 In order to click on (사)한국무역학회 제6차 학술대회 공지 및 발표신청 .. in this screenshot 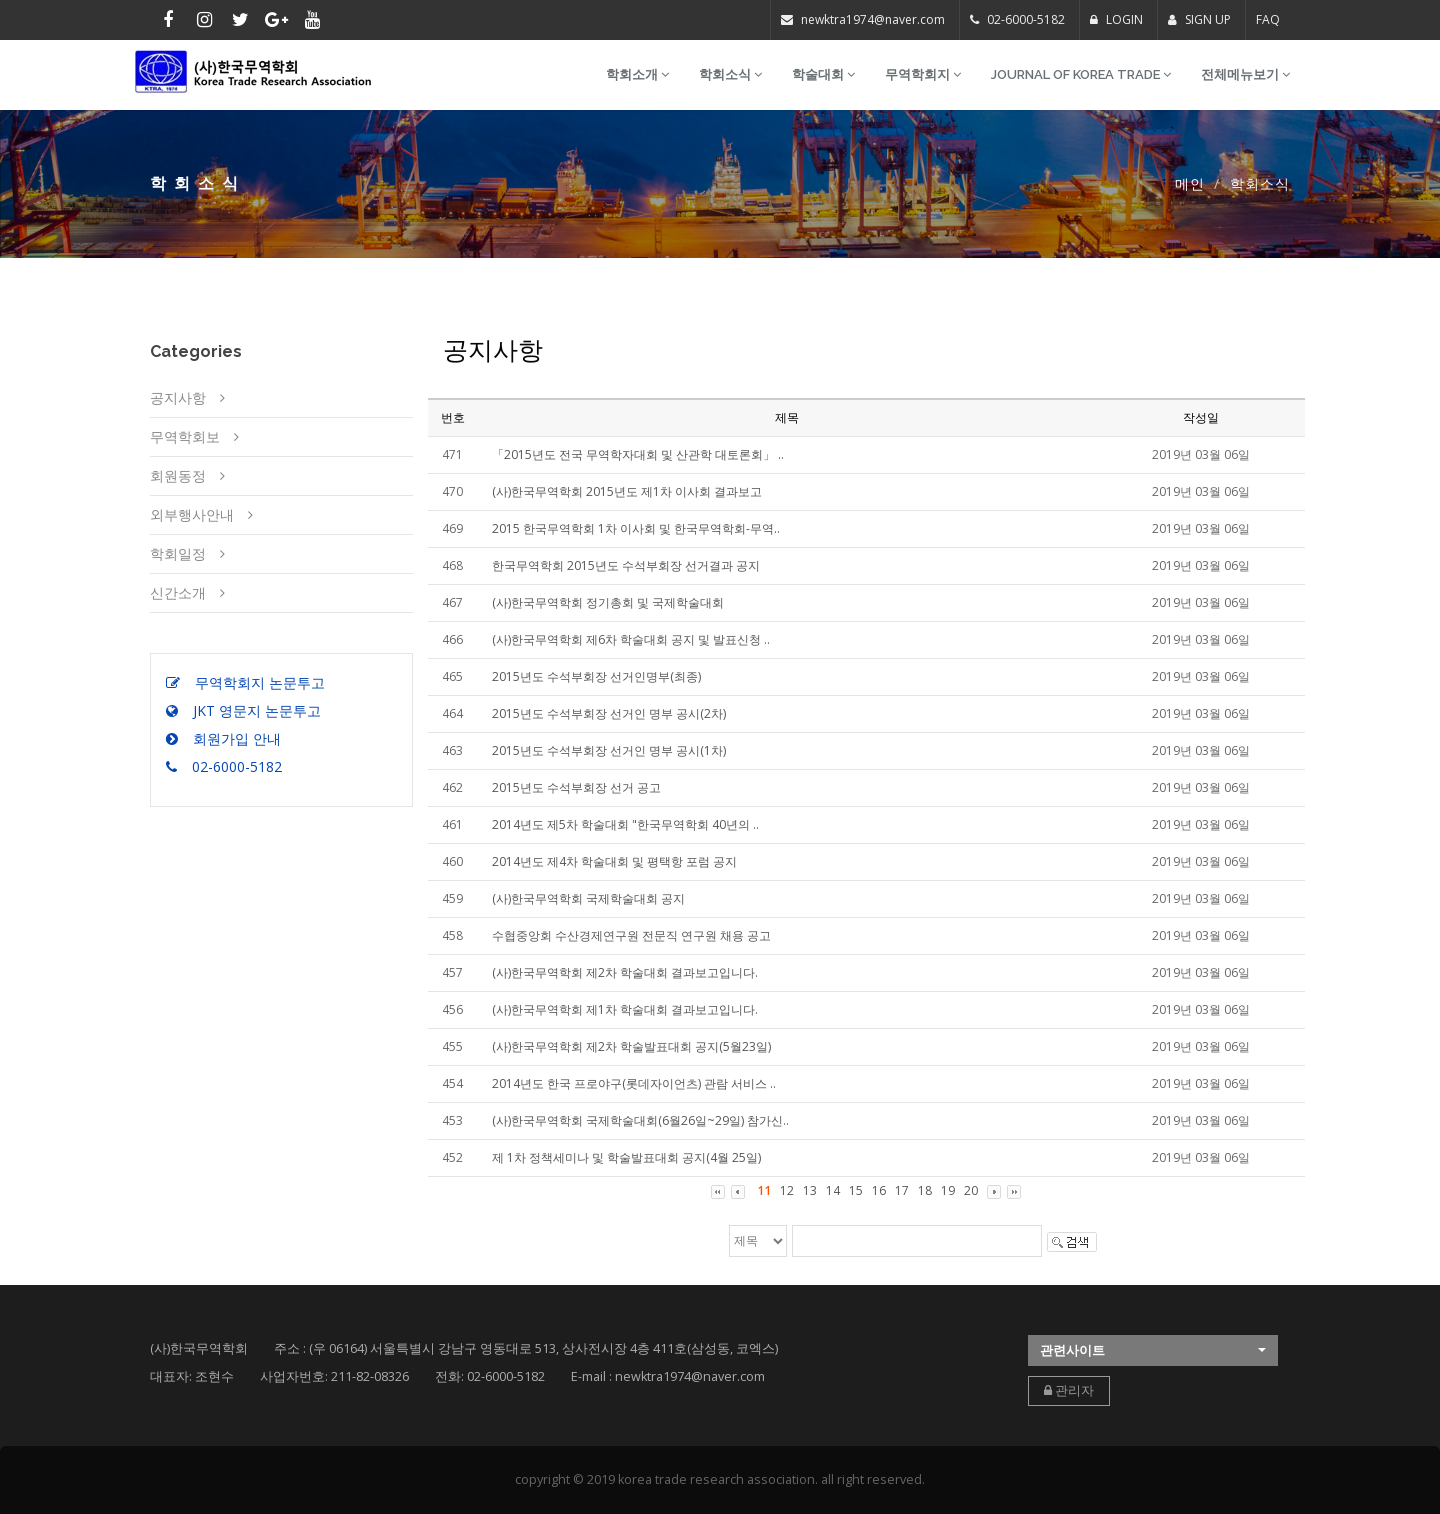, I will do `click(631, 639)`.